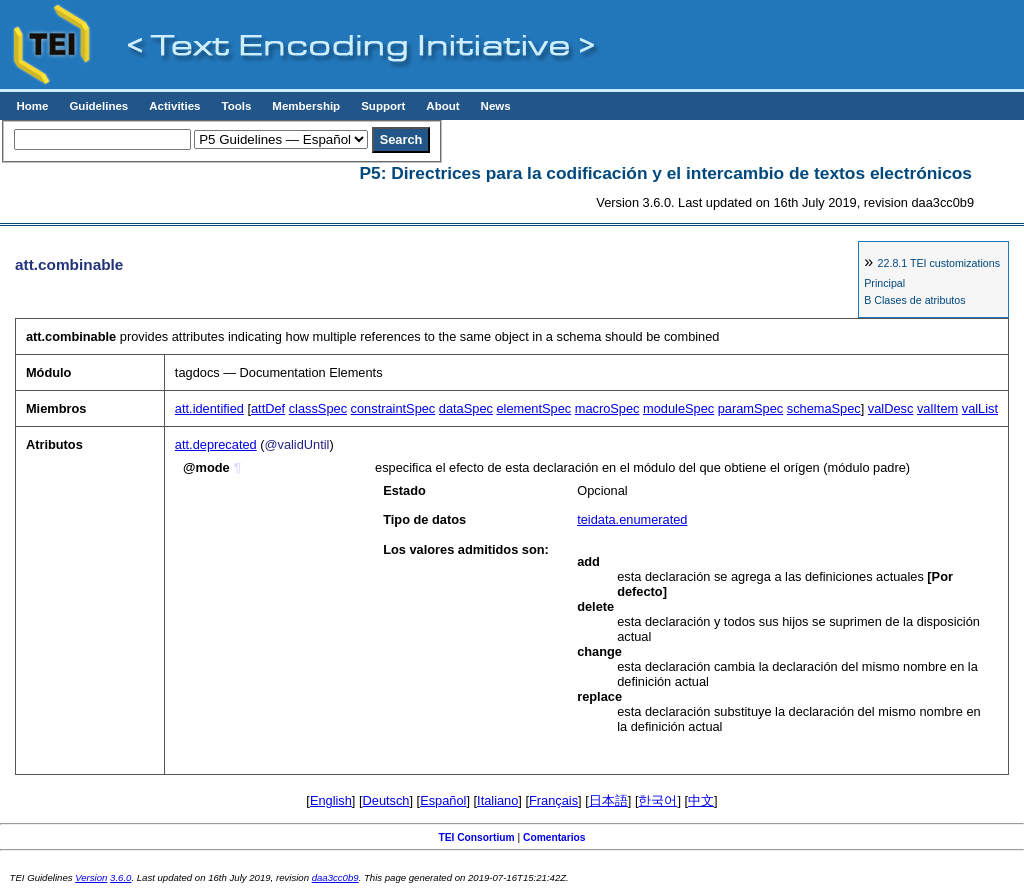 The height and width of the screenshot is (892, 1024). What do you see at coordinates (466, 408) in the screenshot?
I see `dataSpec` at bounding box center [466, 408].